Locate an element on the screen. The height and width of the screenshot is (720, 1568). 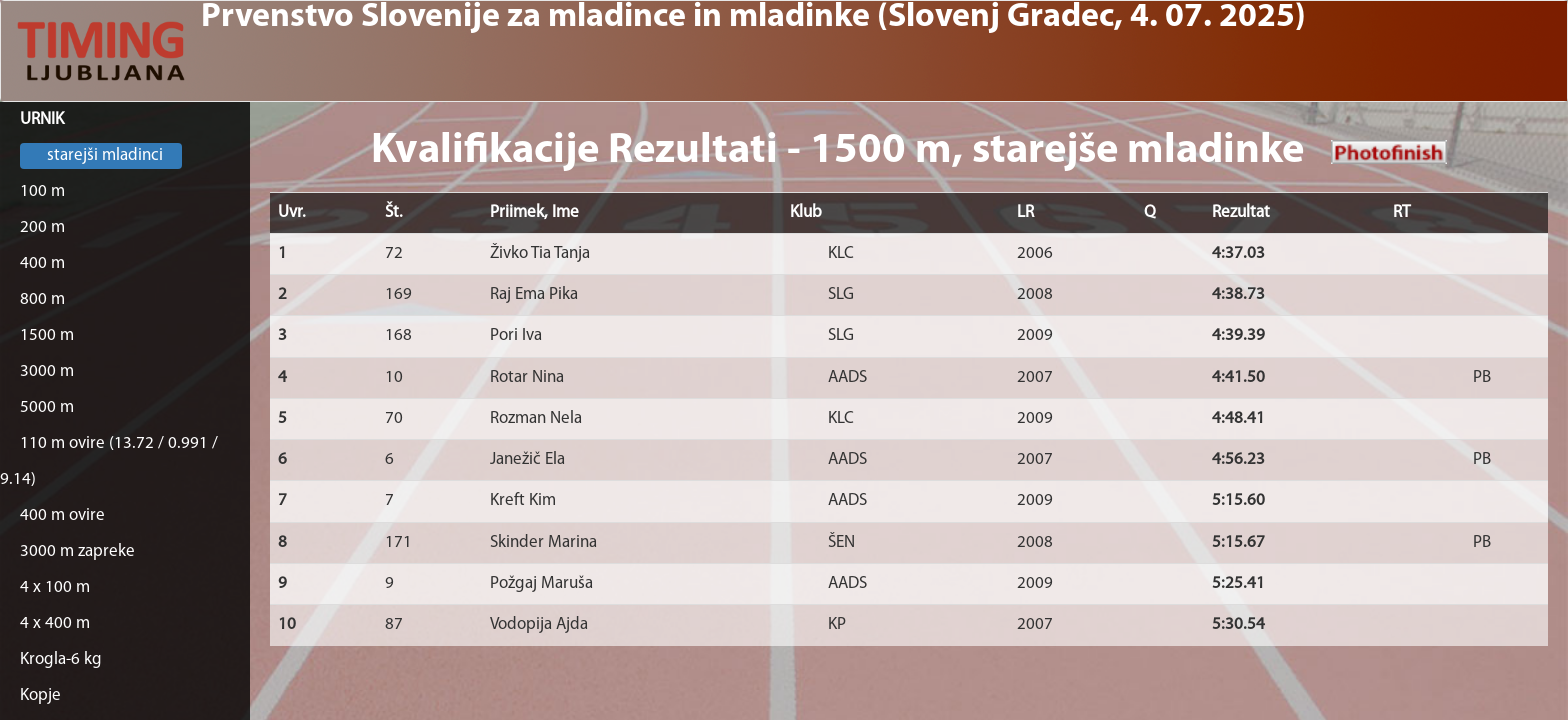
800 m is located at coordinates (42, 299).